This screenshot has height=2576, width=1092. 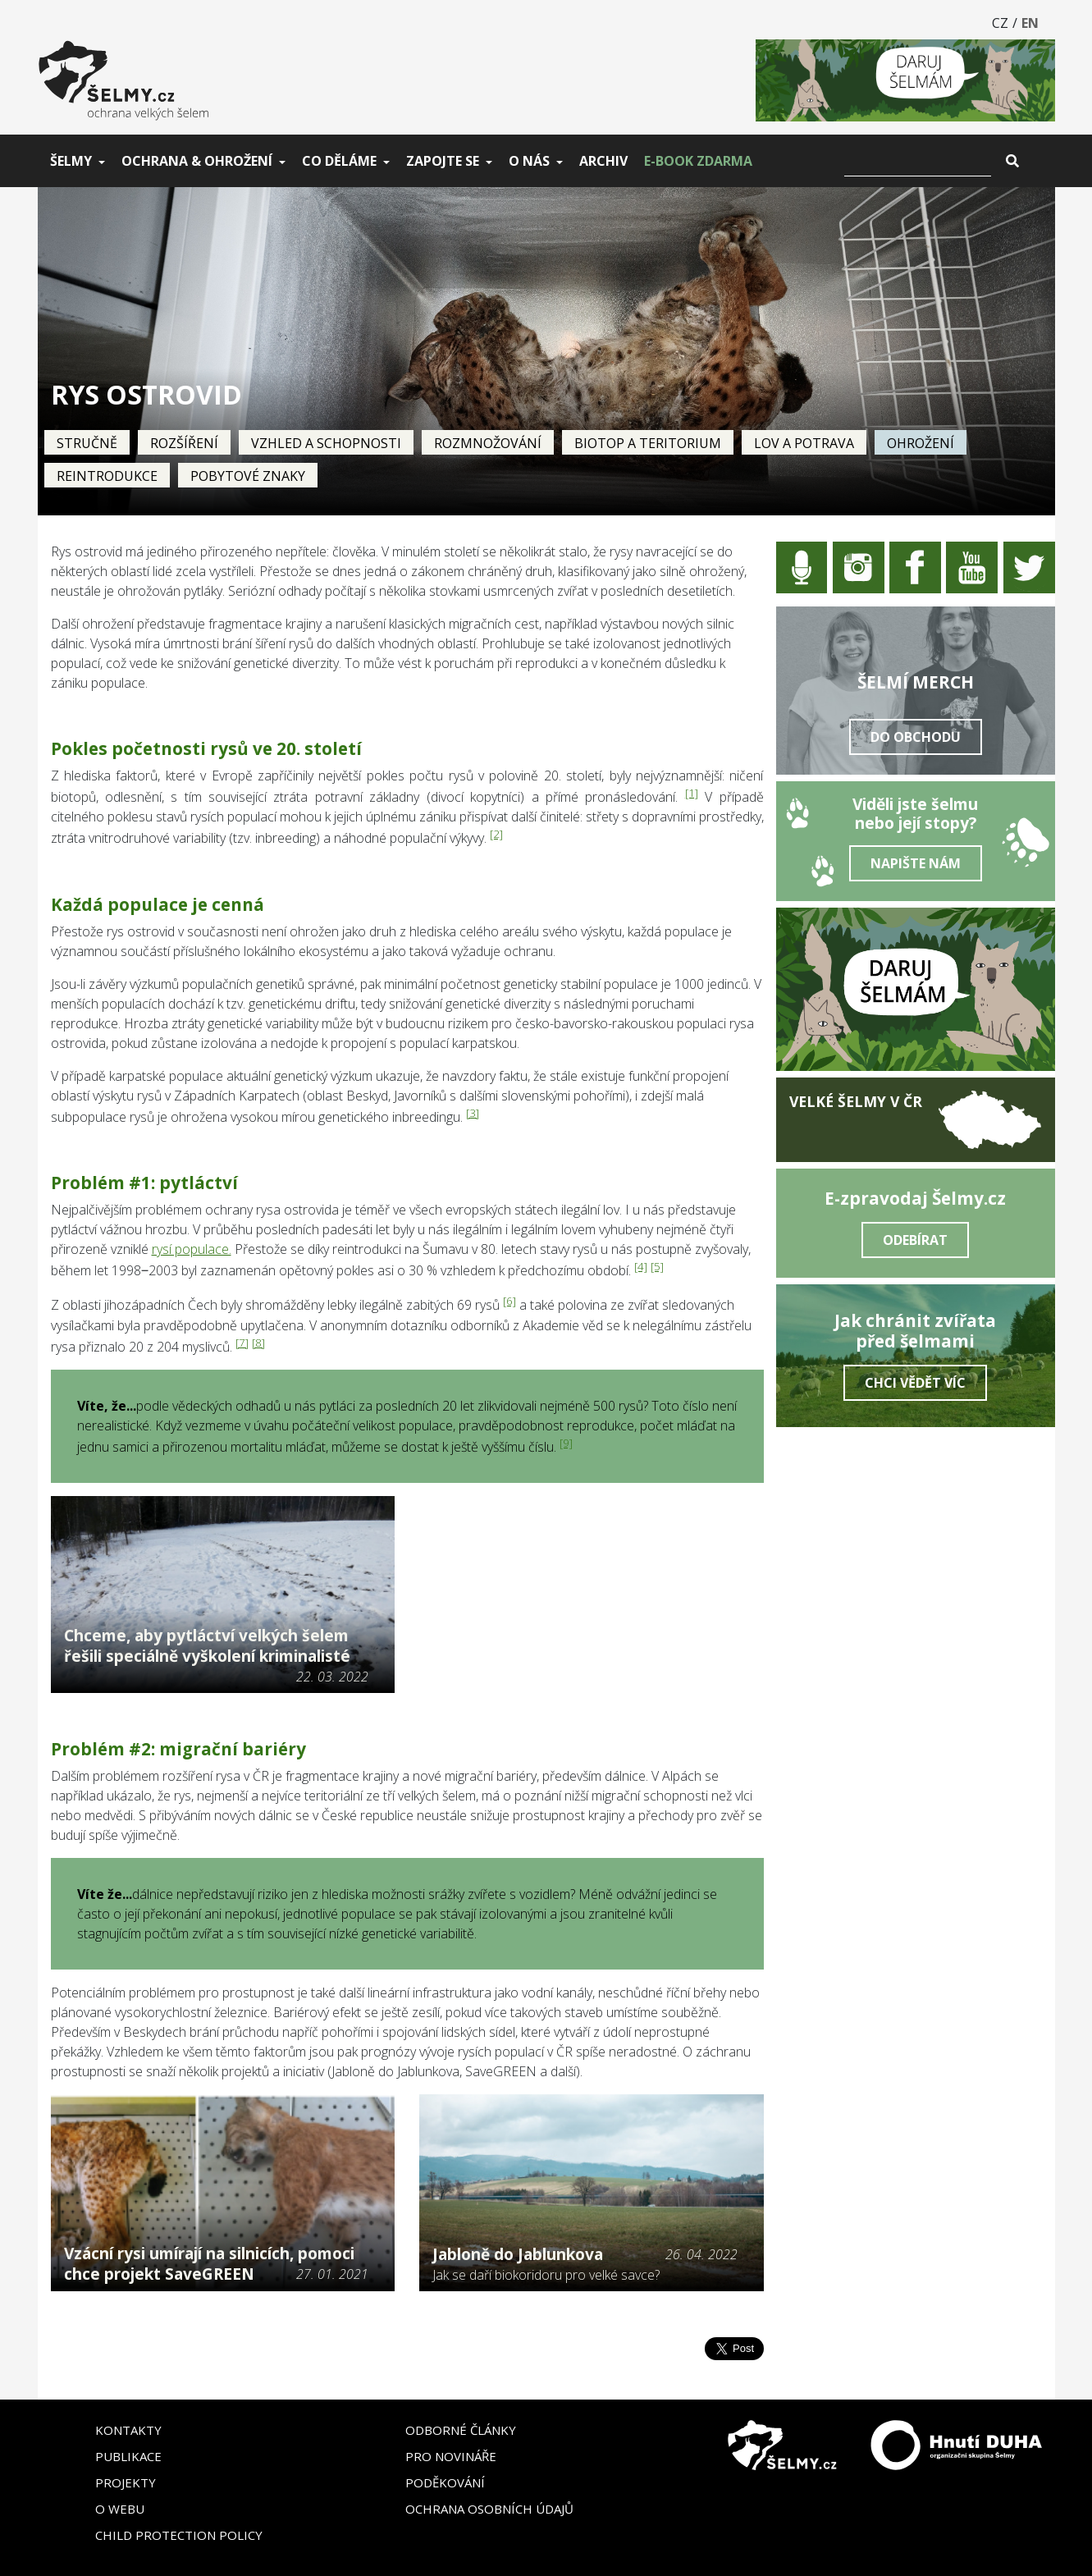 I want to click on Chci vědět víc, so click(x=915, y=1383).